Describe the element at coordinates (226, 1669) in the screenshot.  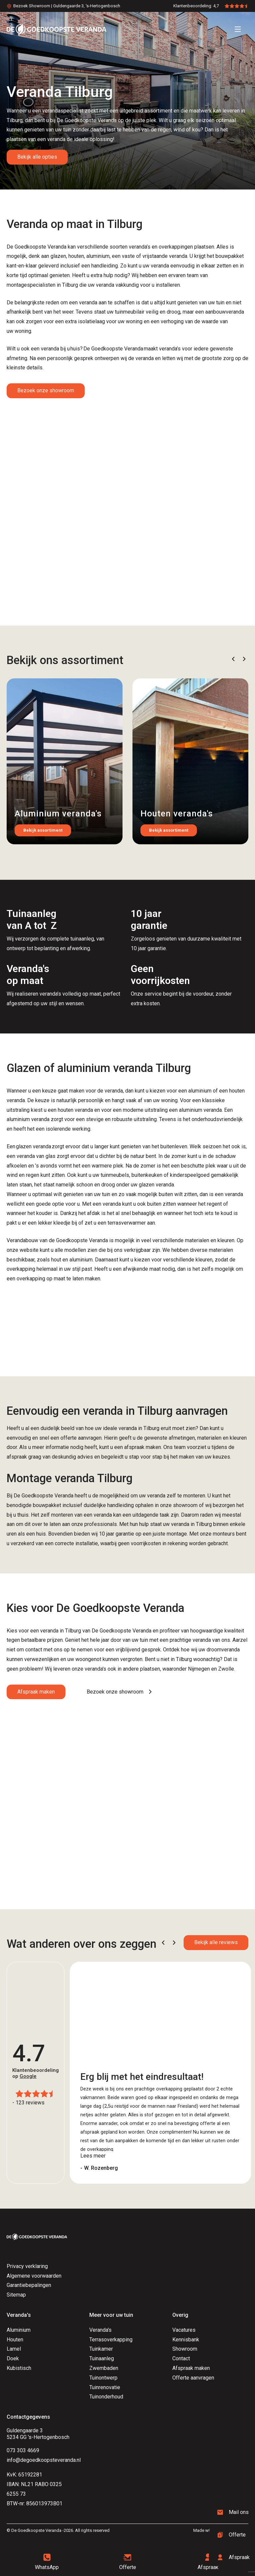
I see `Zwolle` at that location.